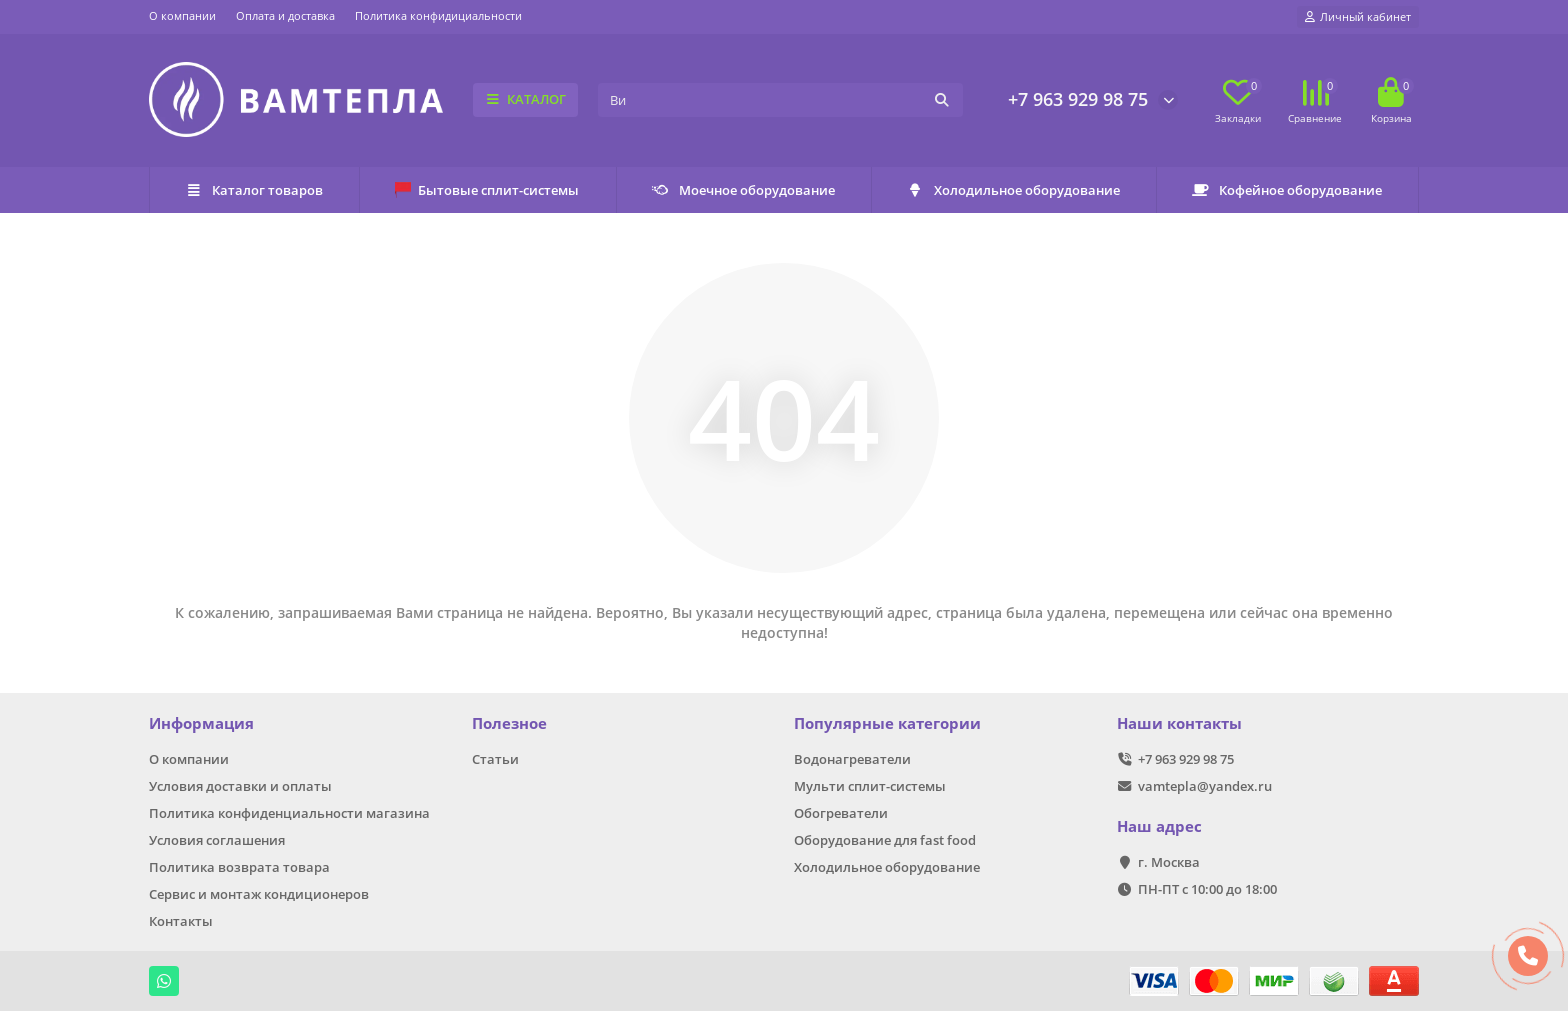 Image resolution: width=1568 pixels, height=1011 pixels. I want to click on Информация, so click(201, 723).